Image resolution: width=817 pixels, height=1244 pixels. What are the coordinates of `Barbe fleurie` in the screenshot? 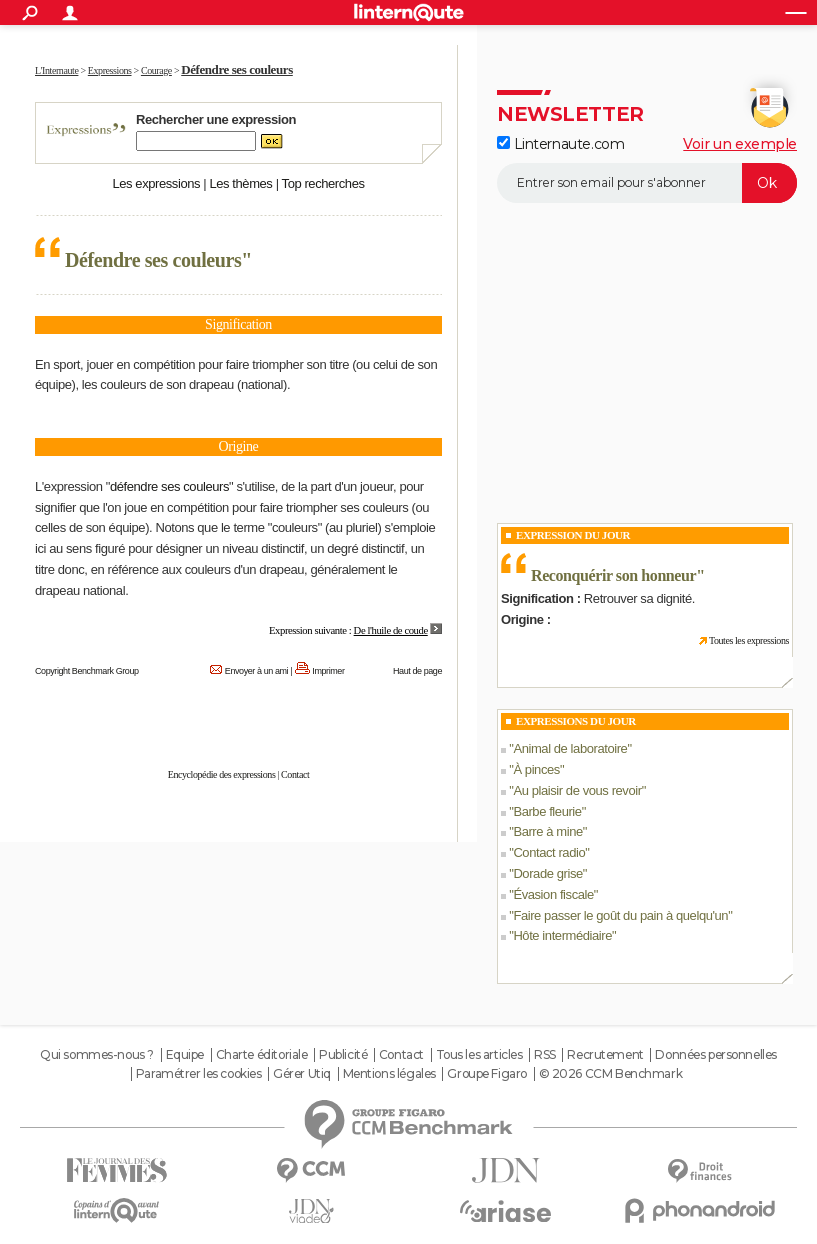 It's located at (547, 811).